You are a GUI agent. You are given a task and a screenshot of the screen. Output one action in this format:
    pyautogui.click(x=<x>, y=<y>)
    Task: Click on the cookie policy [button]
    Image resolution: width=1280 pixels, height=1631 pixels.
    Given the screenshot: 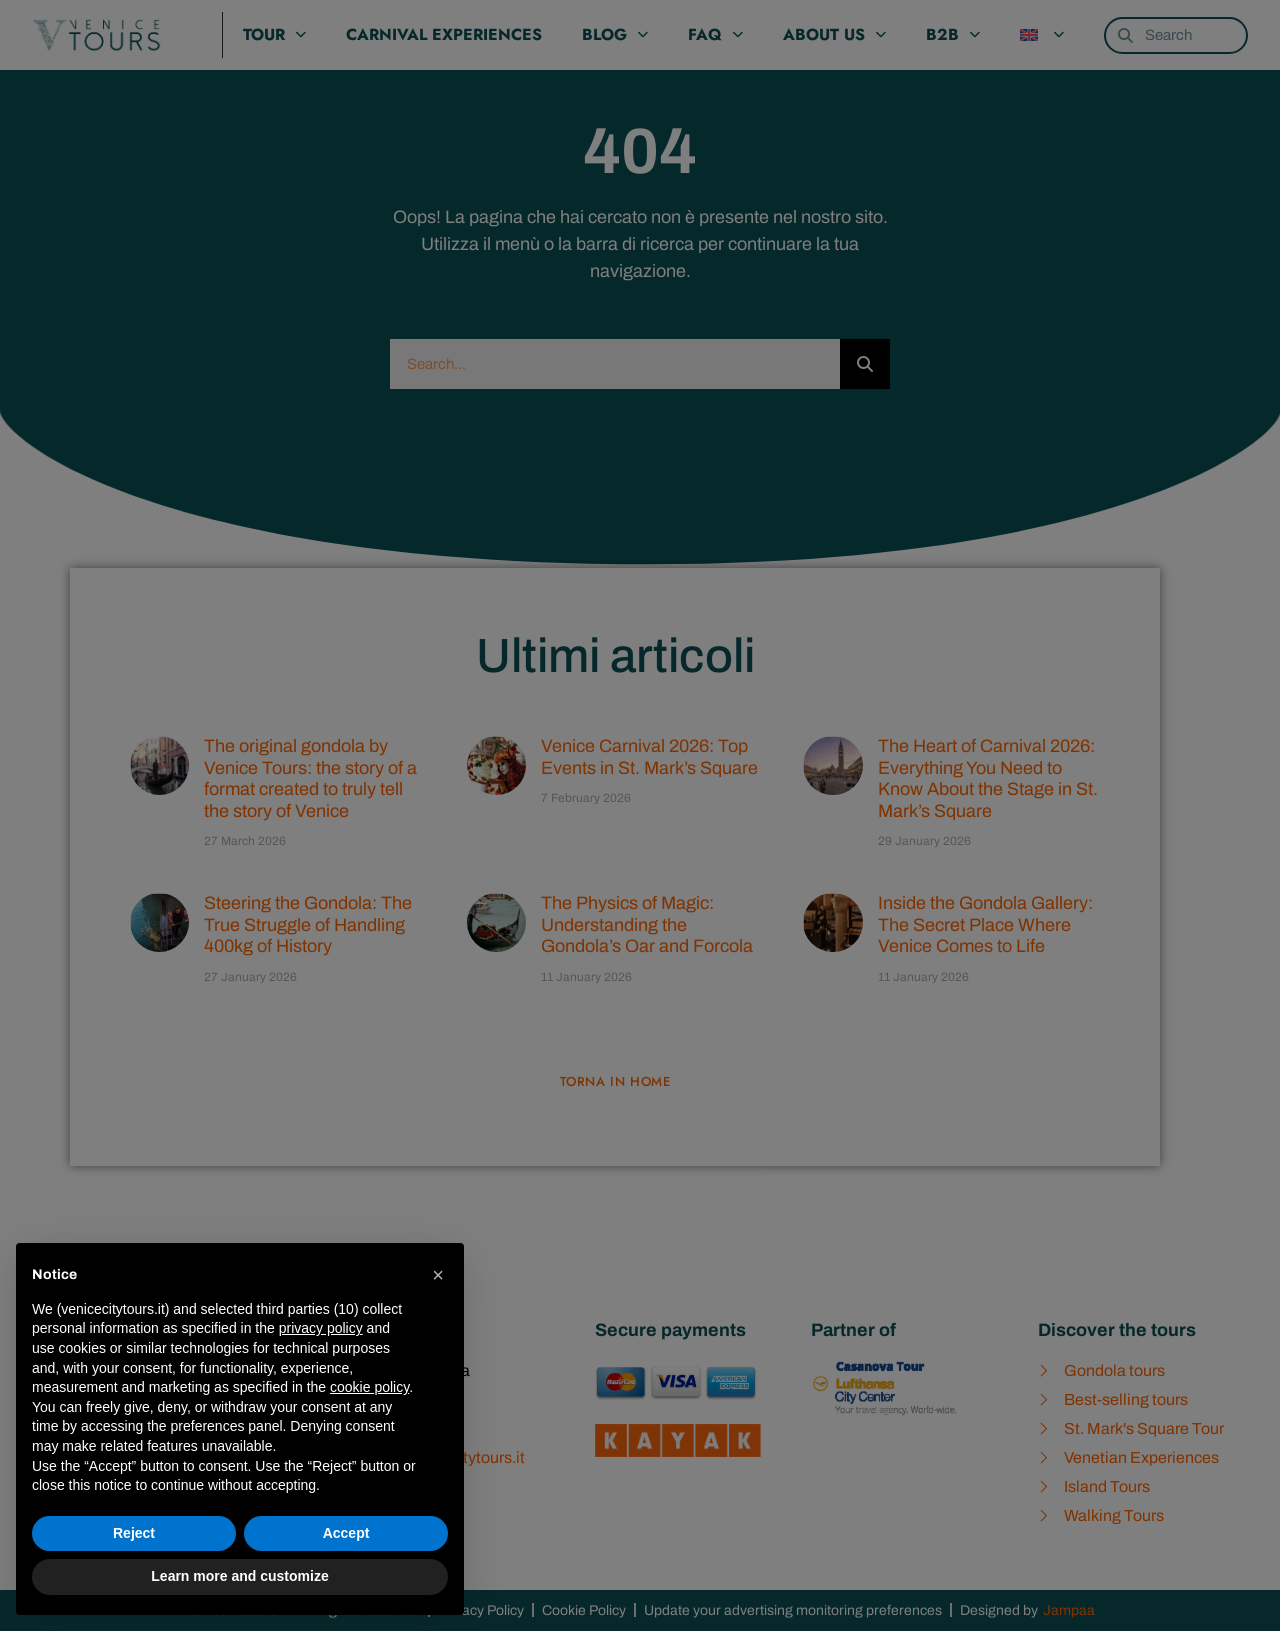 What is the action you would take?
    pyautogui.click(x=369, y=1387)
    